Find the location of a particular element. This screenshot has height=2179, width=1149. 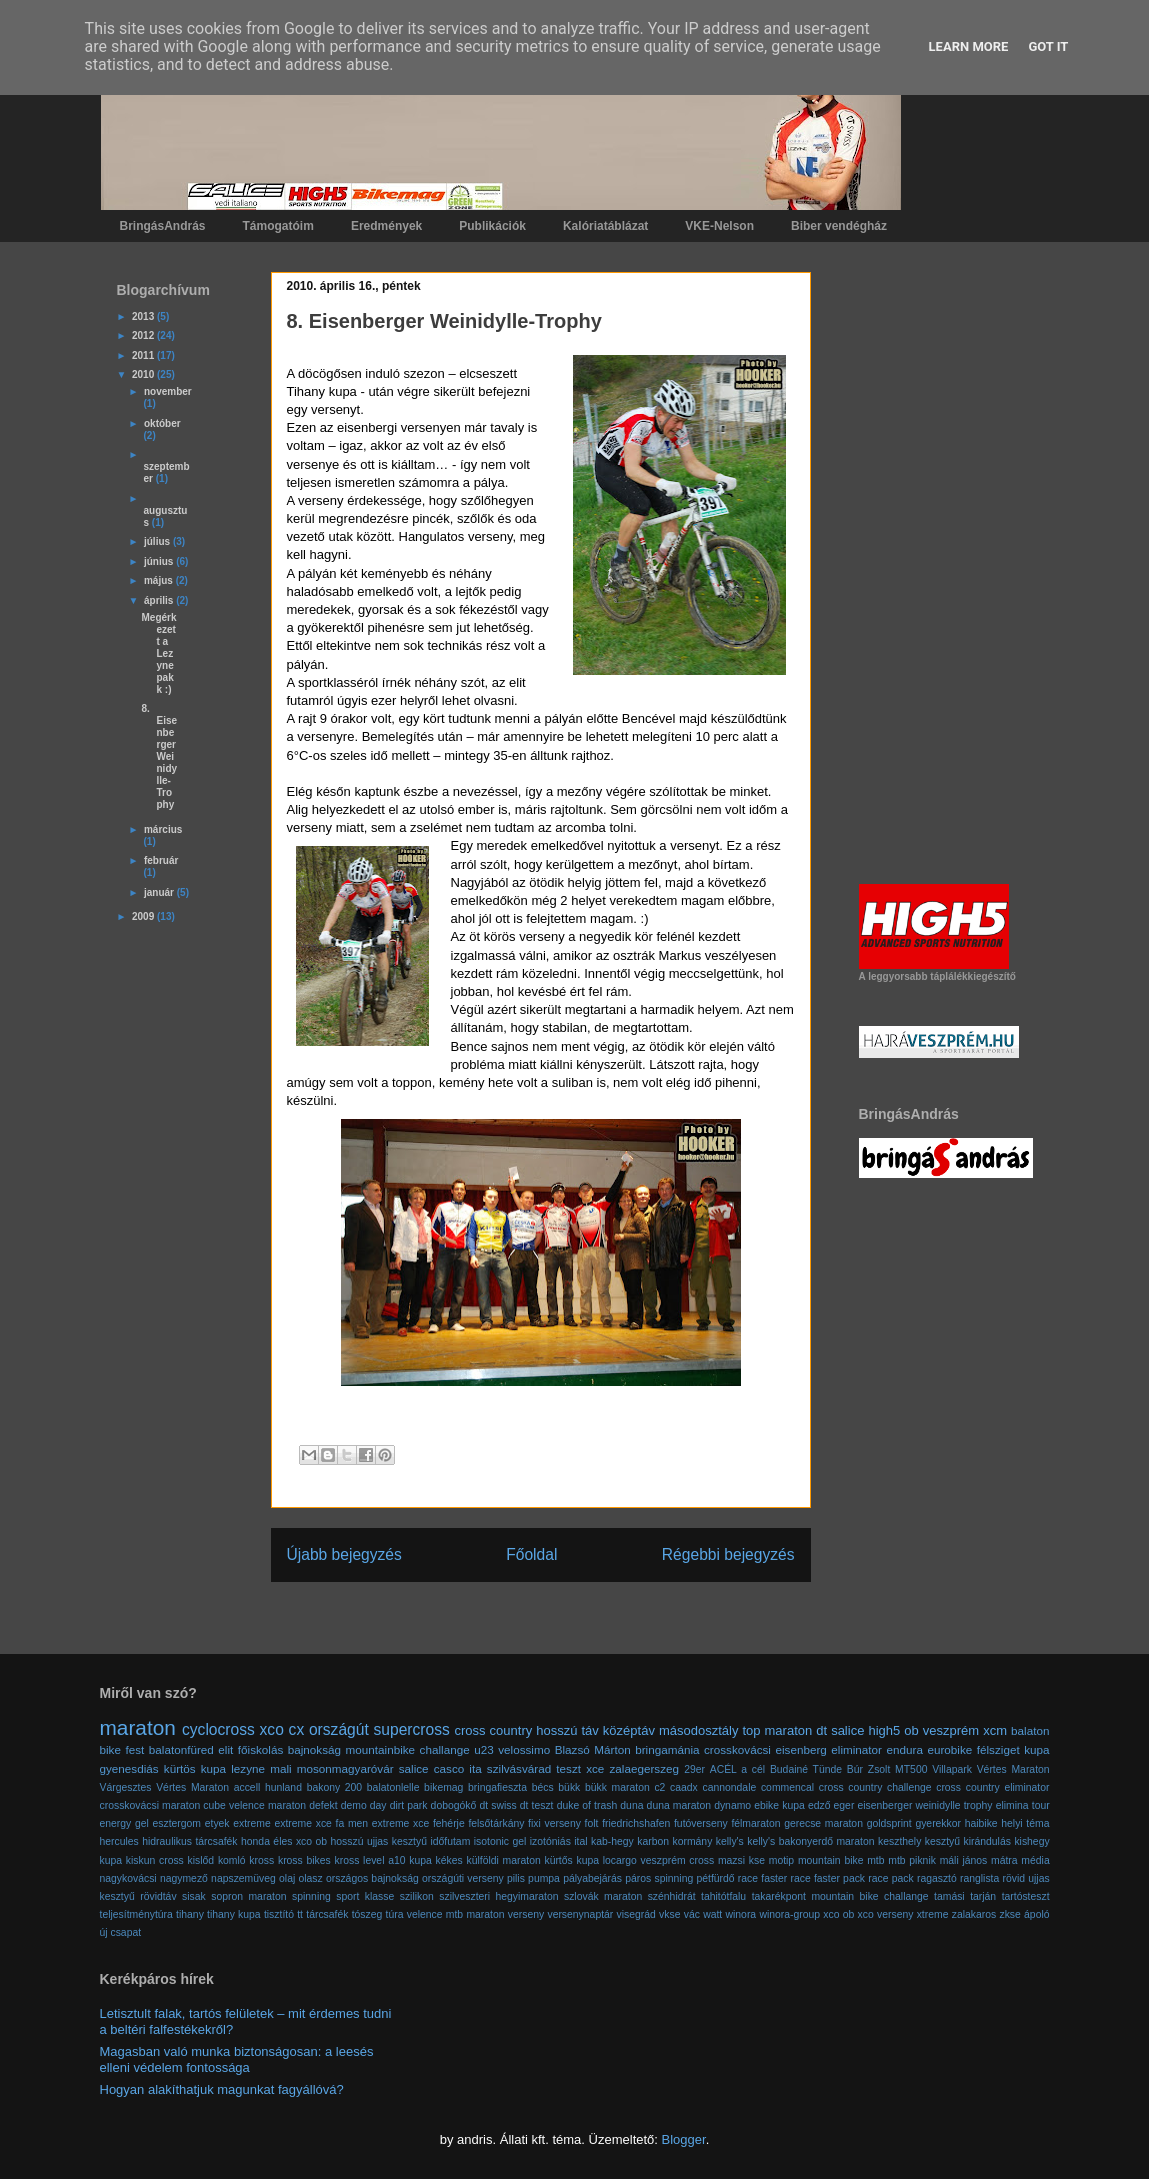

futóverseny is located at coordinates (701, 1823).